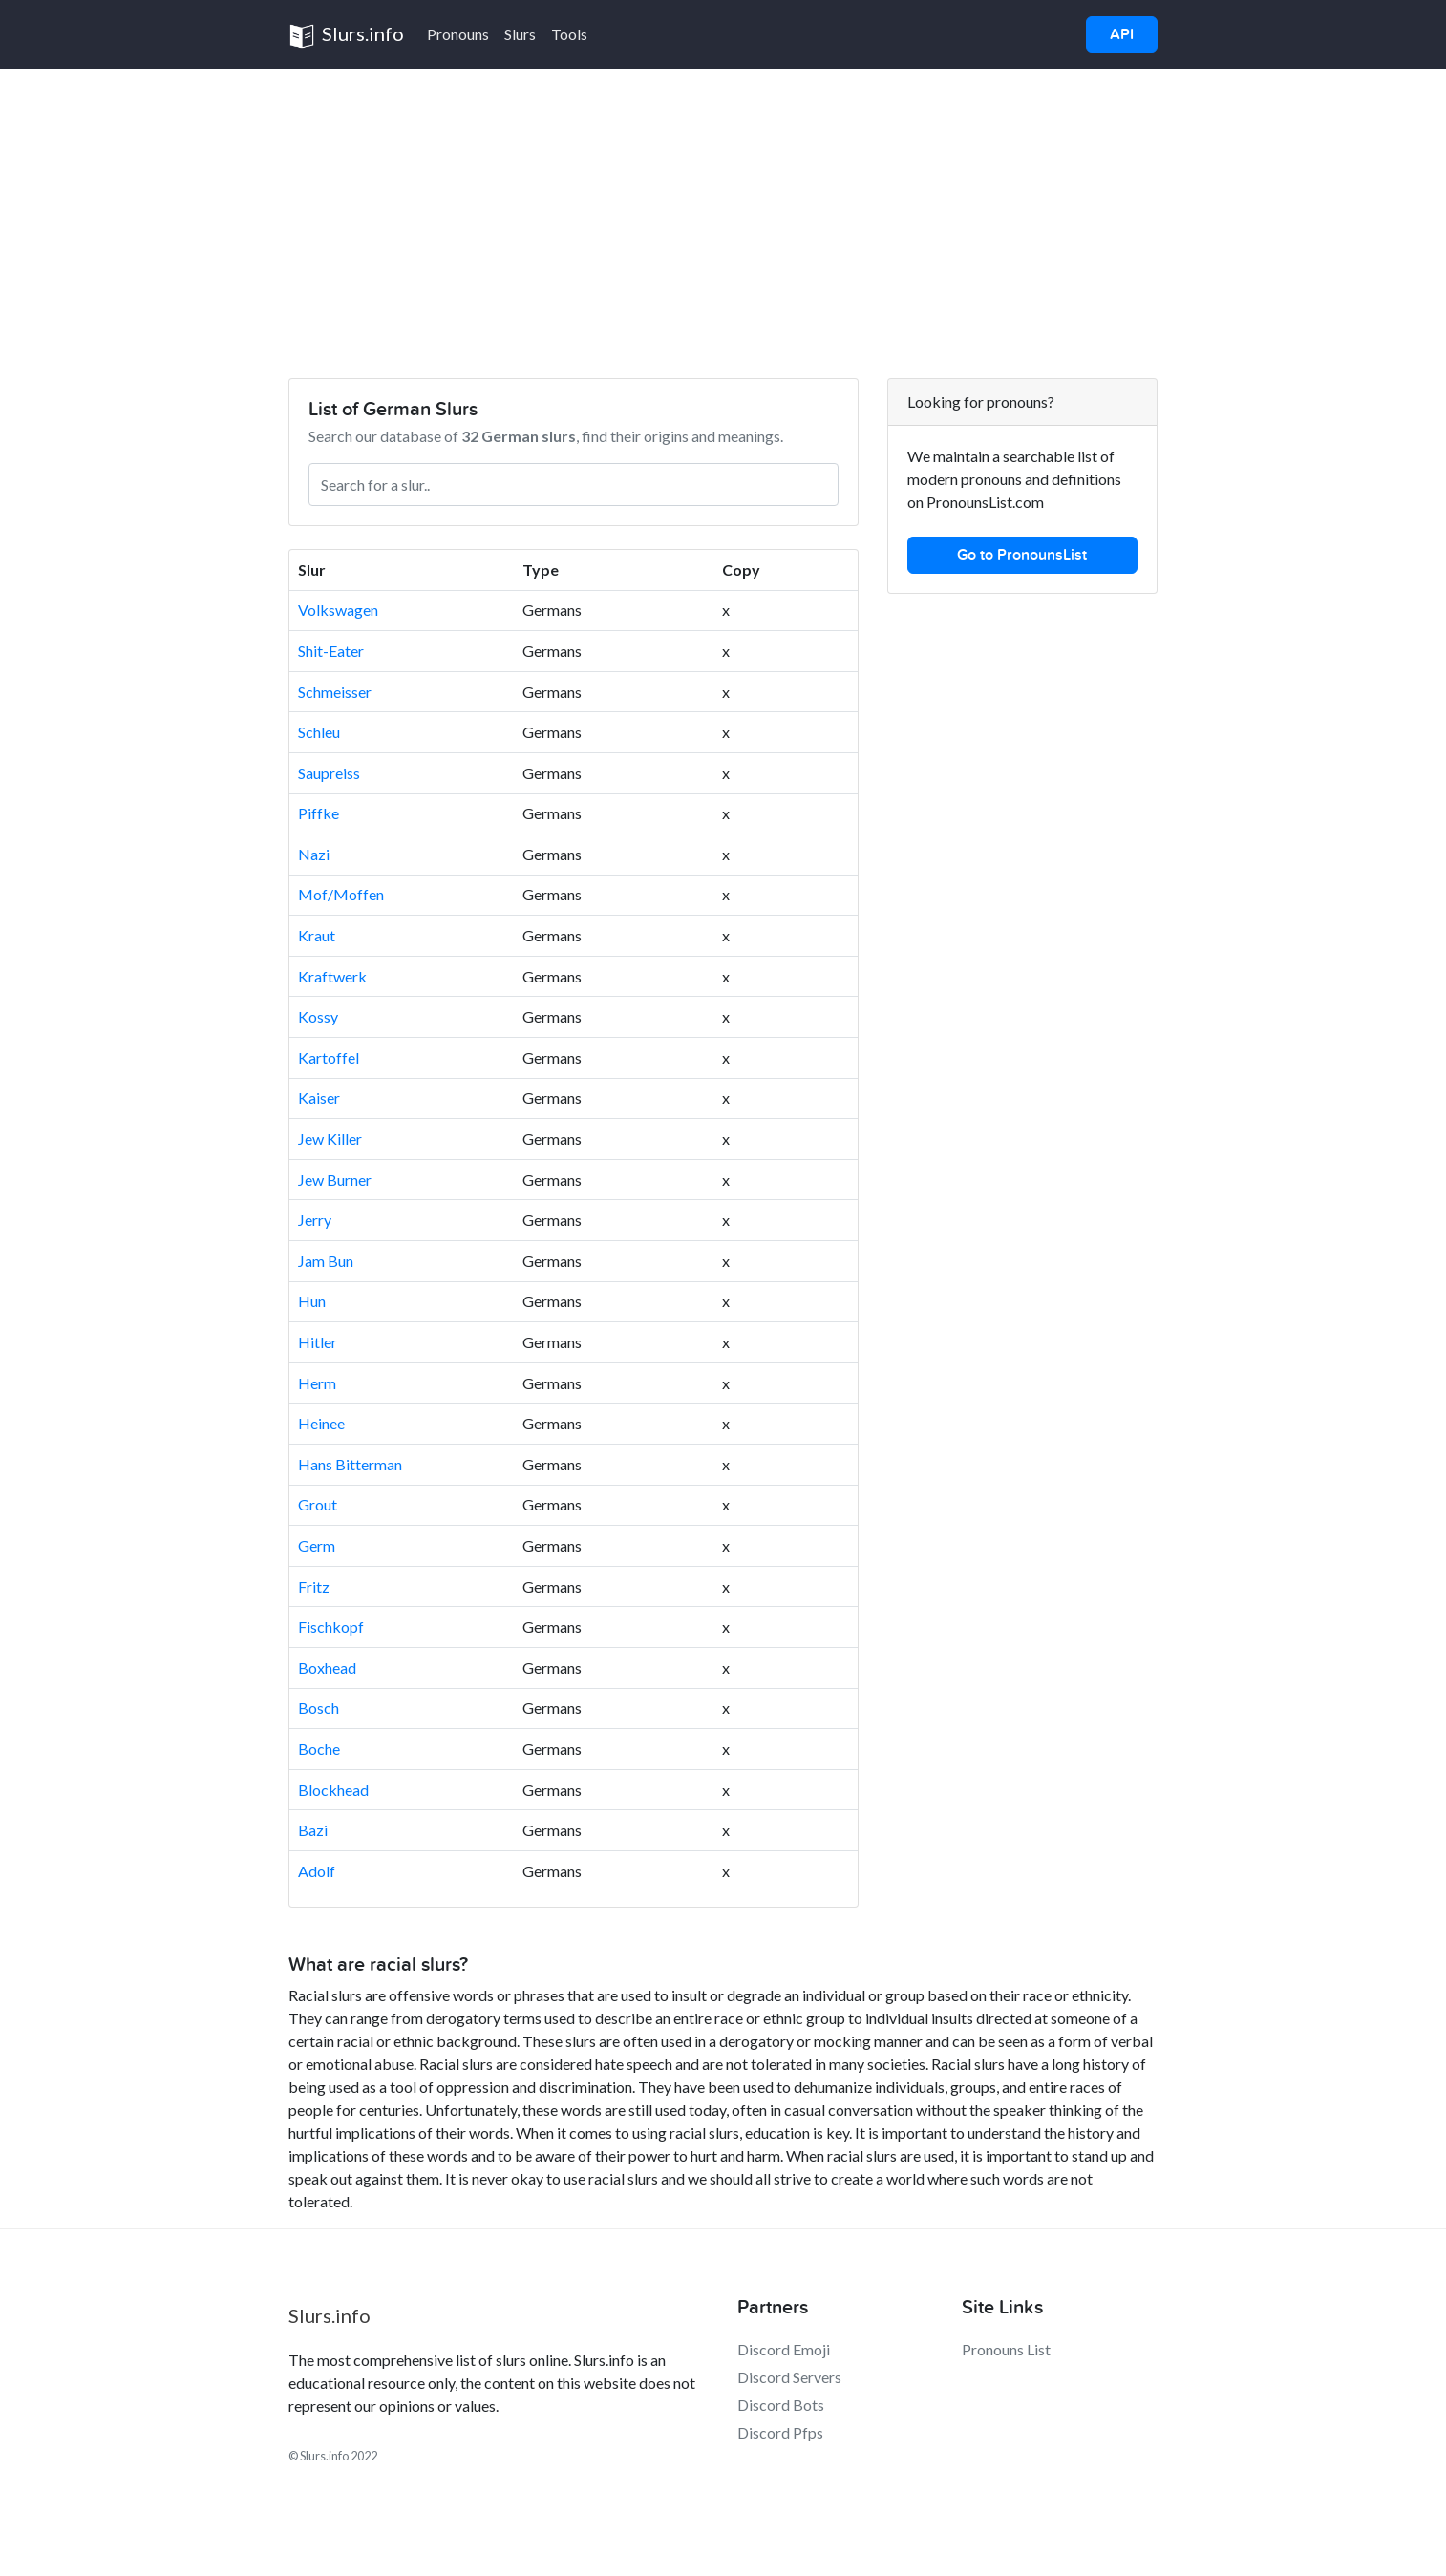 The width and height of the screenshot is (1446, 2576). Describe the element at coordinates (789, 2377) in the screenshot. I see `Discord Servers` at that location.